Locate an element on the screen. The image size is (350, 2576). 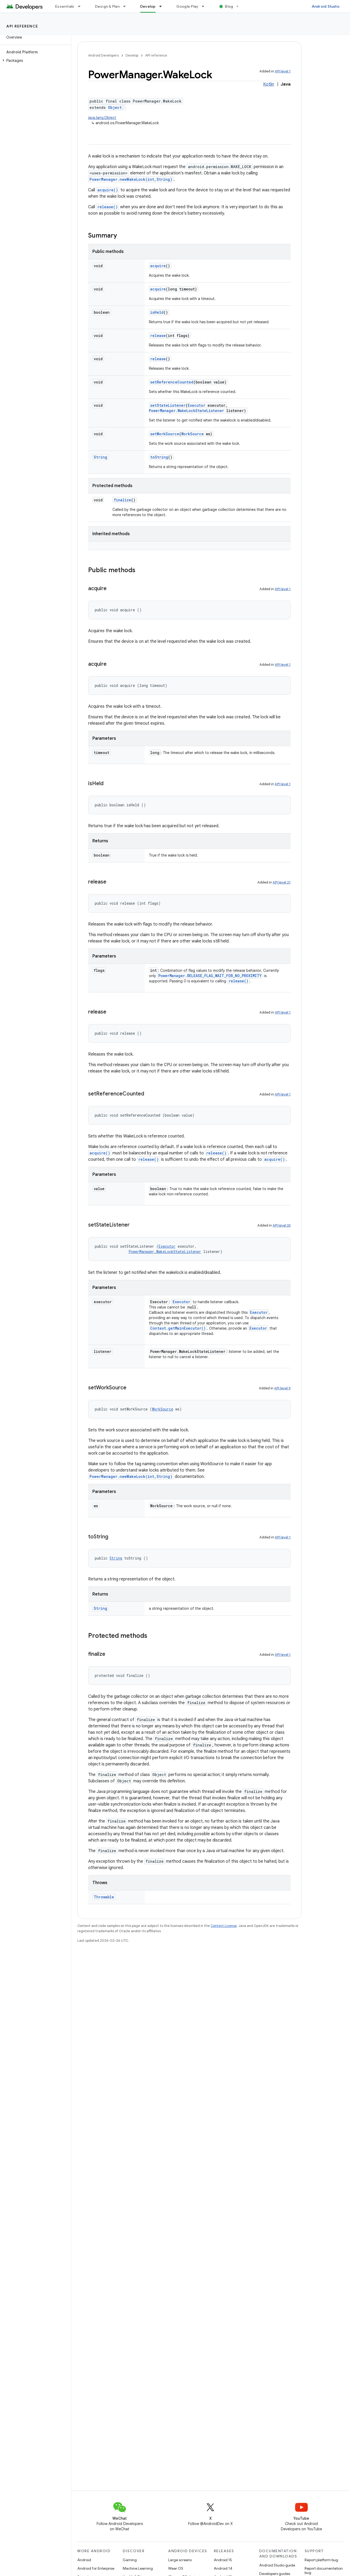
acquire is located at coordinates (158, 265).